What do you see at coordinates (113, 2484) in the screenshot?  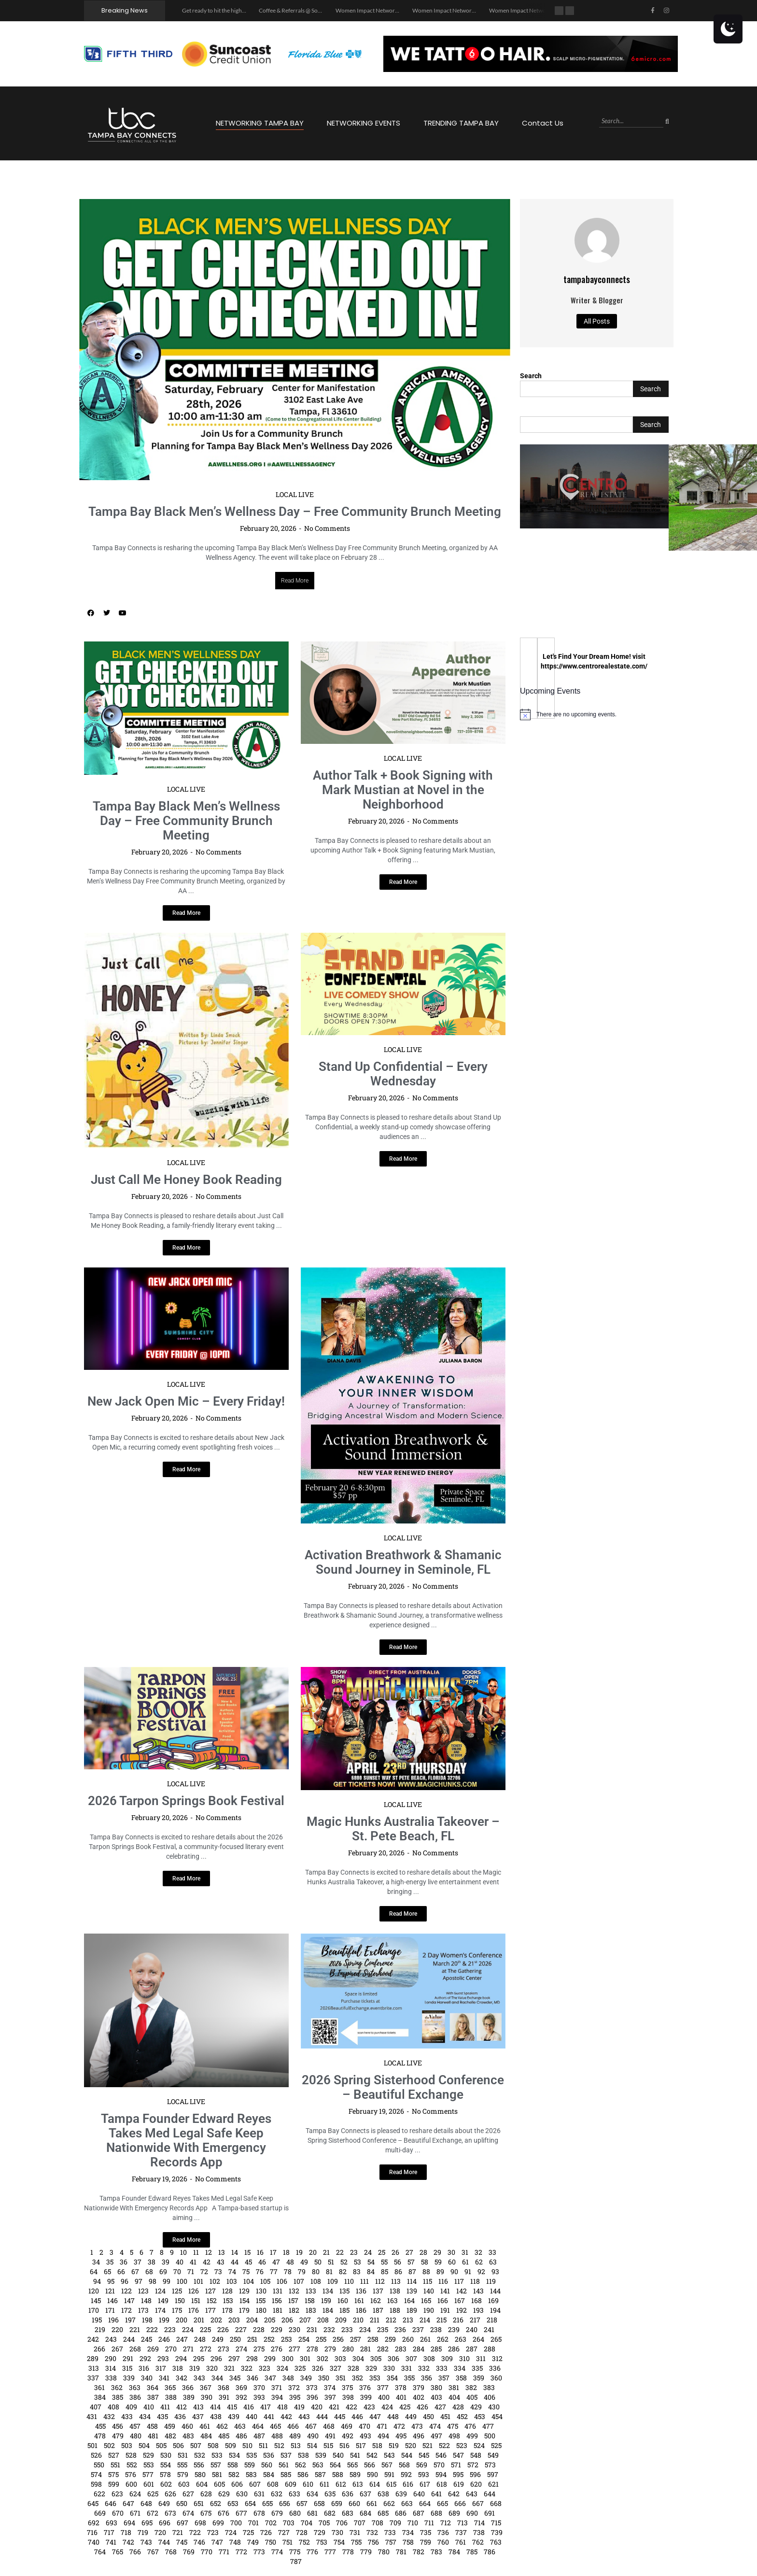 I see `599` at bounding box center [113, 2484].